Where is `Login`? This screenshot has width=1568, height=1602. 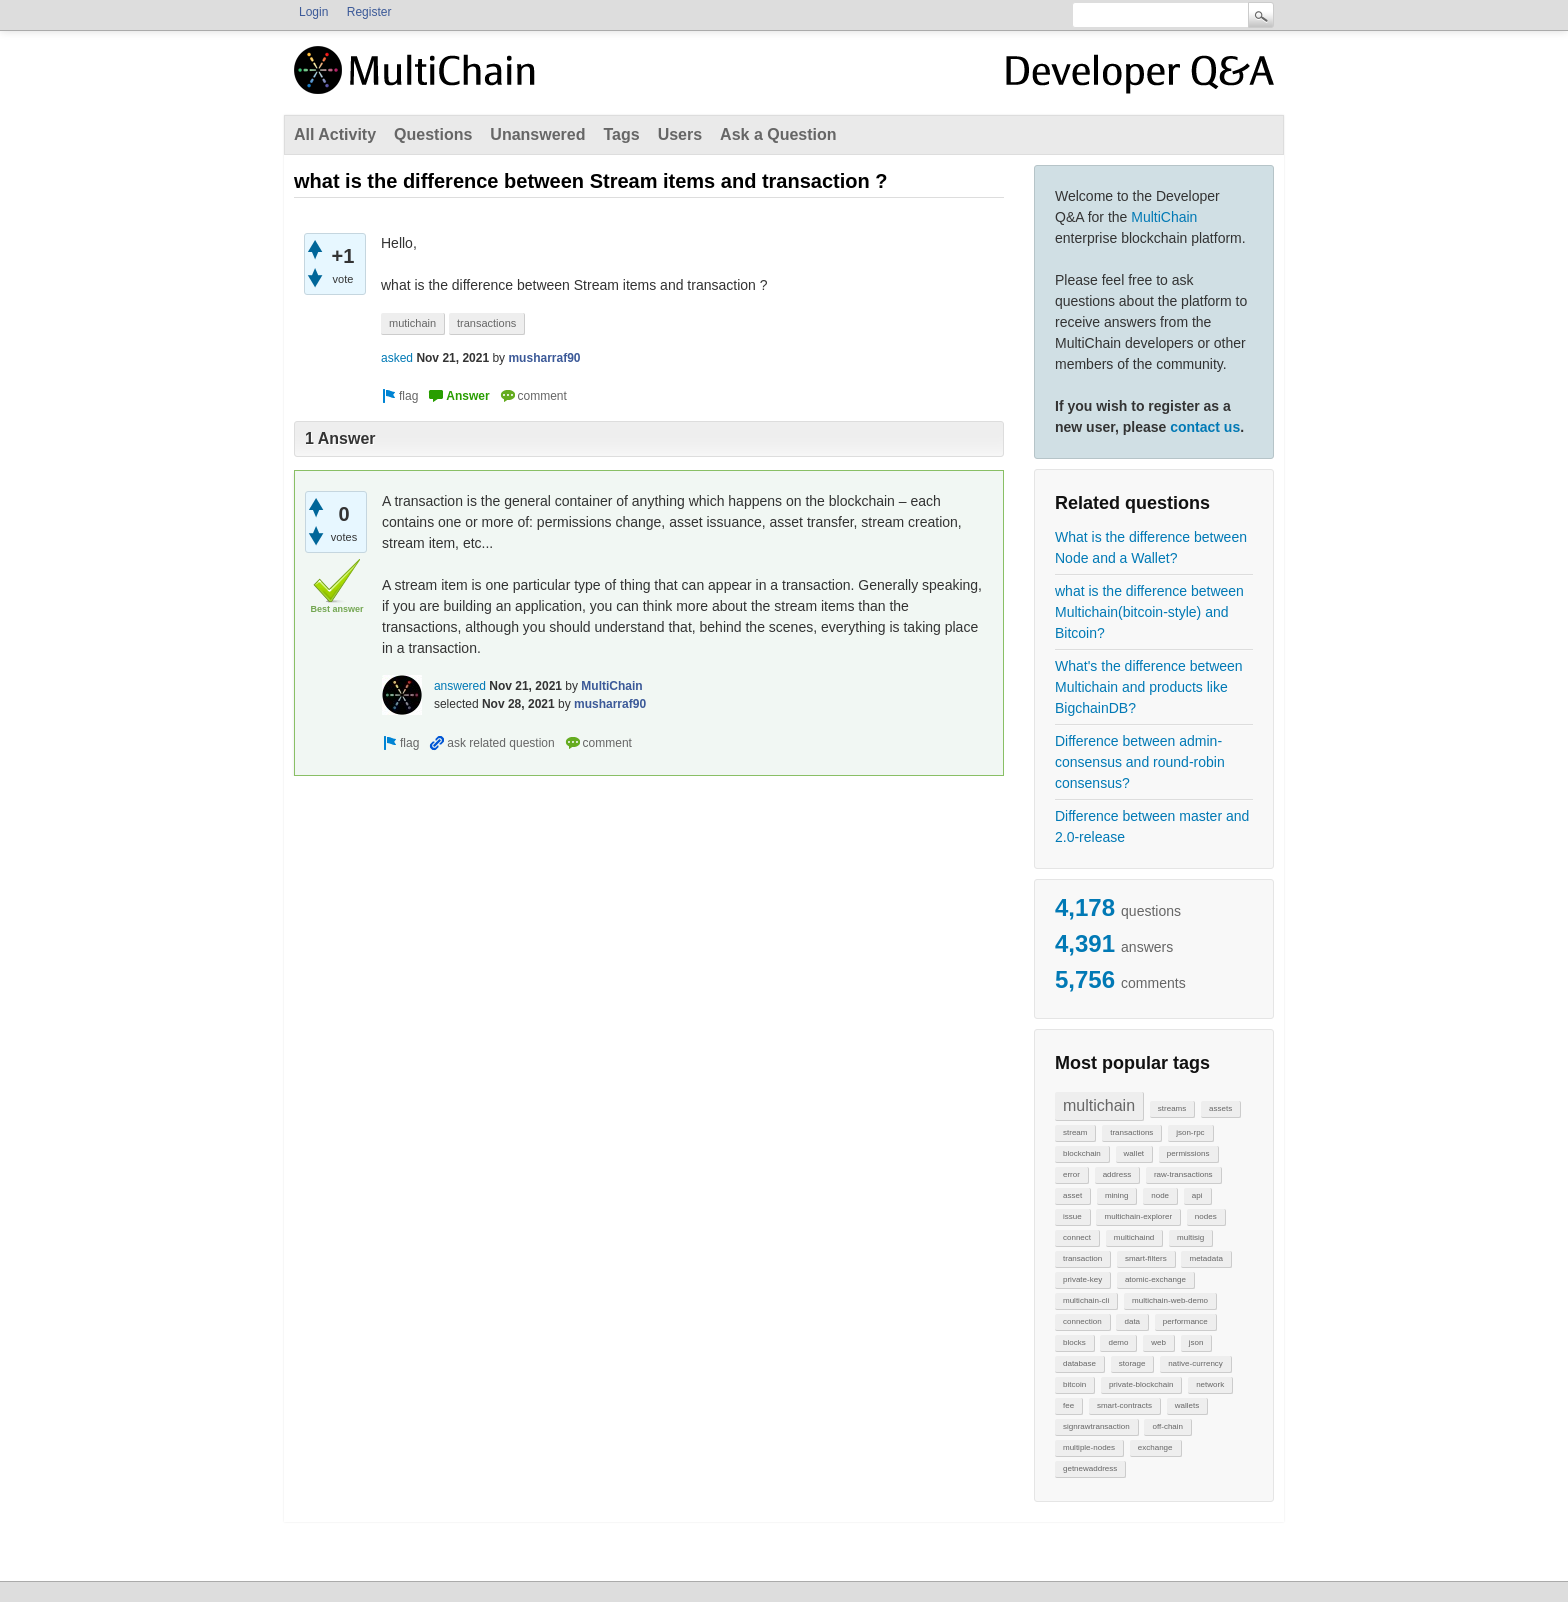 Login is located at coordinates (313, 12).